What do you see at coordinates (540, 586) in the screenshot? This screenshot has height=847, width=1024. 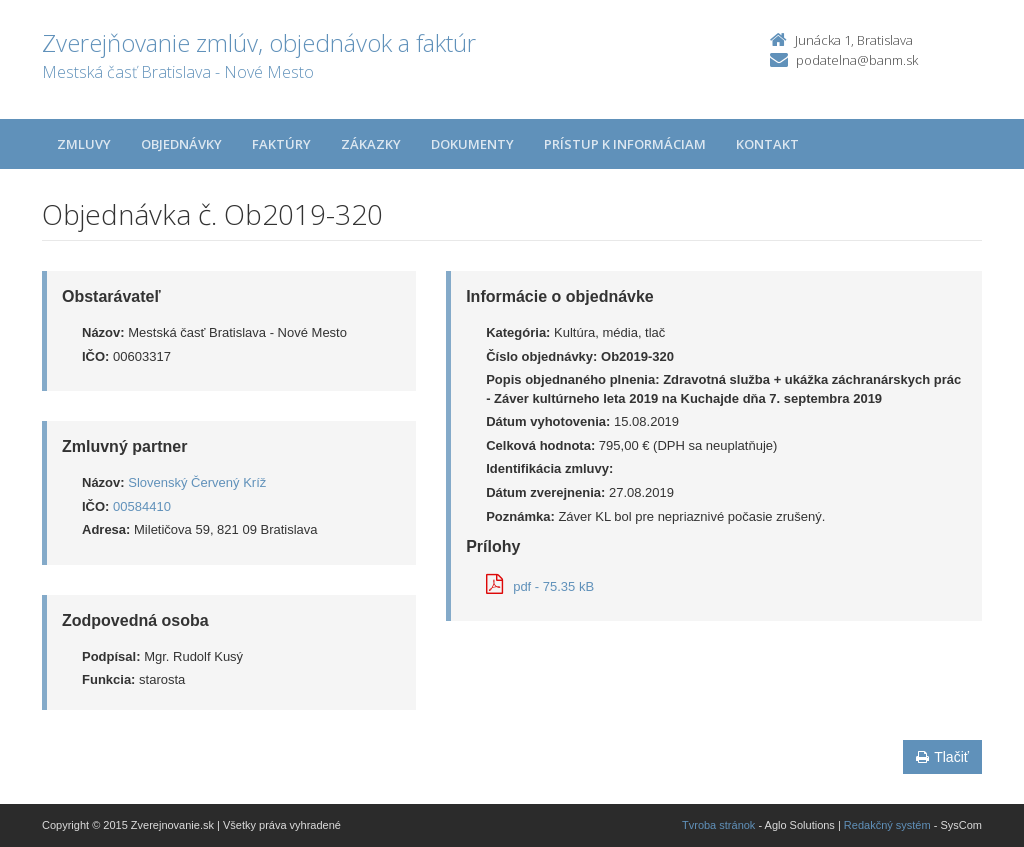 I see `pdf - 75.35 kB` at bounding box center [540, 586].